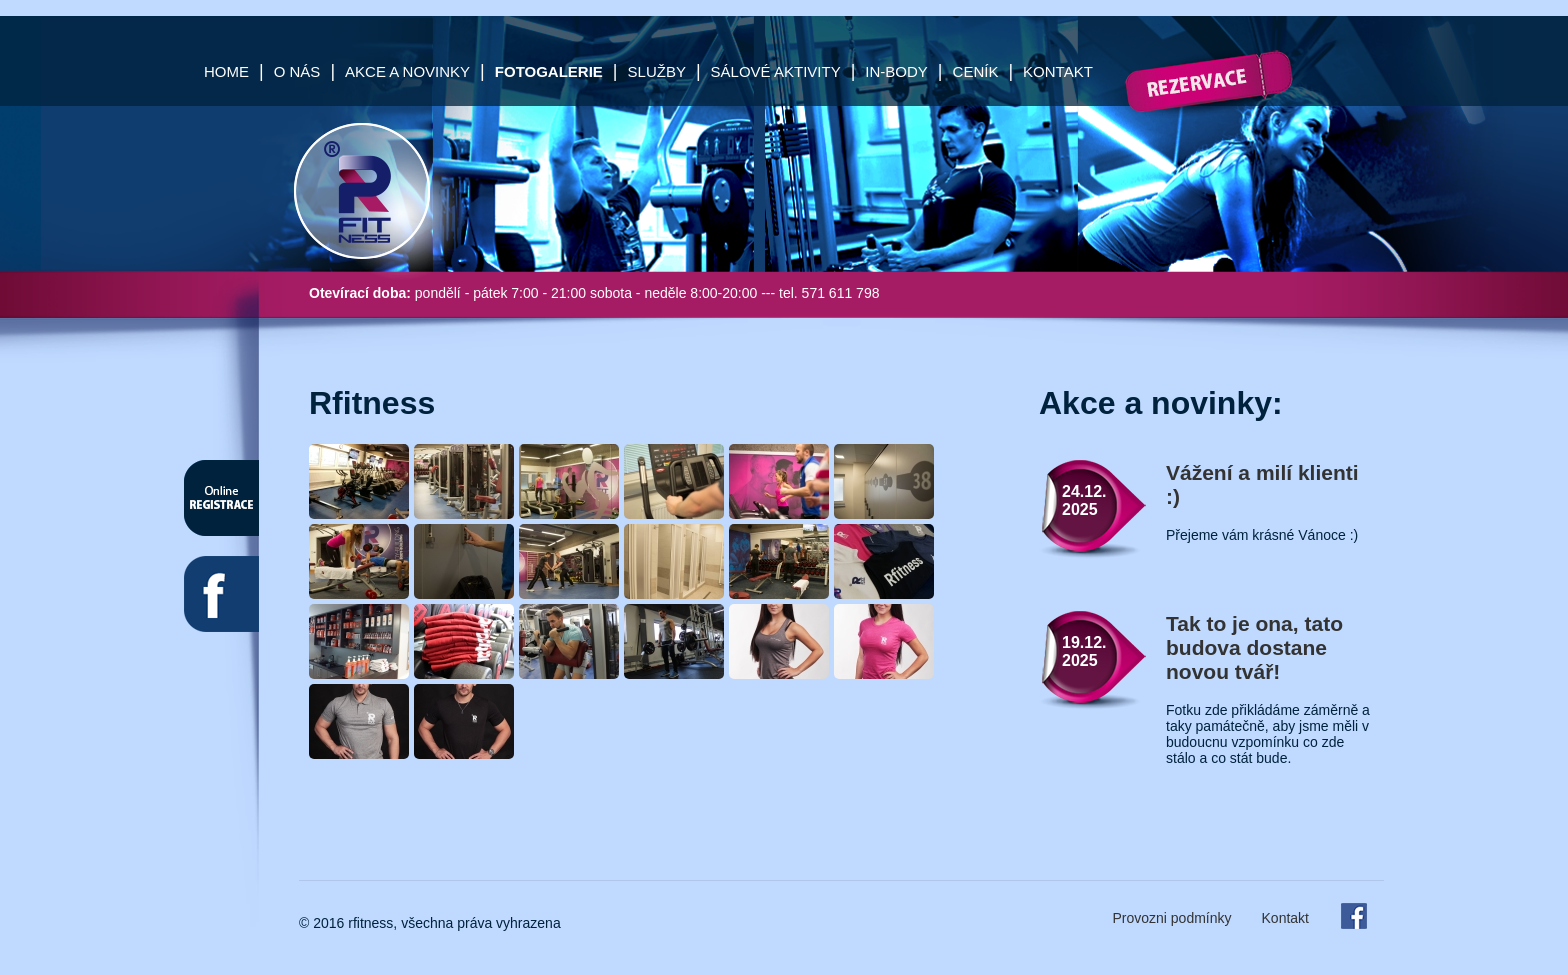  What do you see at coordinates (297, 71) in the screenshot?
I see `O nás` at bounding box center [297, 71].